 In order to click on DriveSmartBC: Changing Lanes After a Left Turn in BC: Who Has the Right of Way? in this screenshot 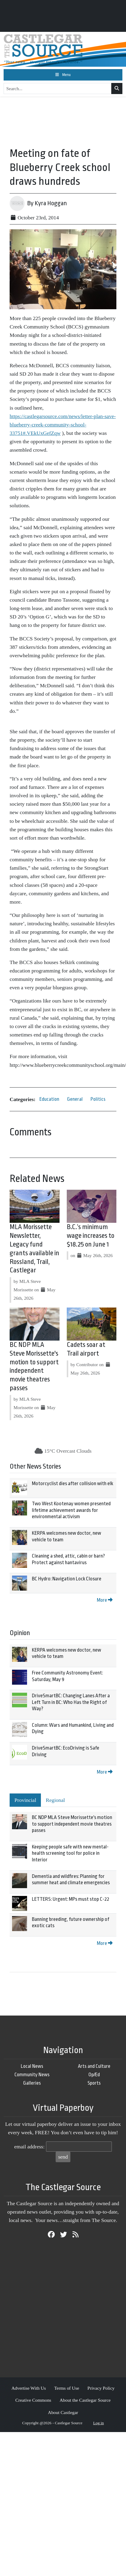, I will do `click(71, 1702)`.